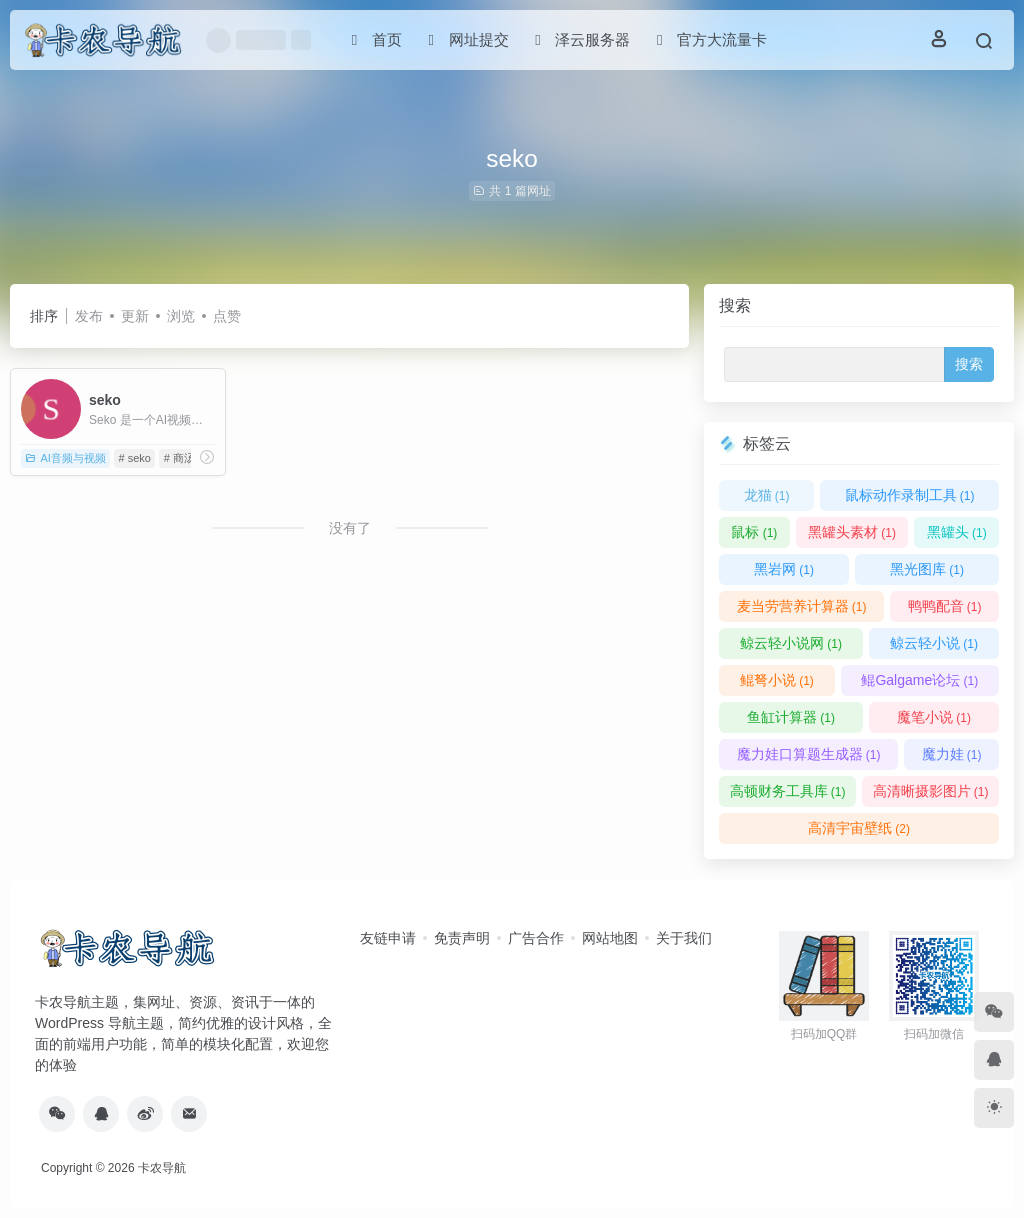 This screenshot has width=1024, height=1218. What do you see at coordinates (809, 754) in the screenshot?
I see `魔力娃口算题生成器` at bounding box center [809, 754].